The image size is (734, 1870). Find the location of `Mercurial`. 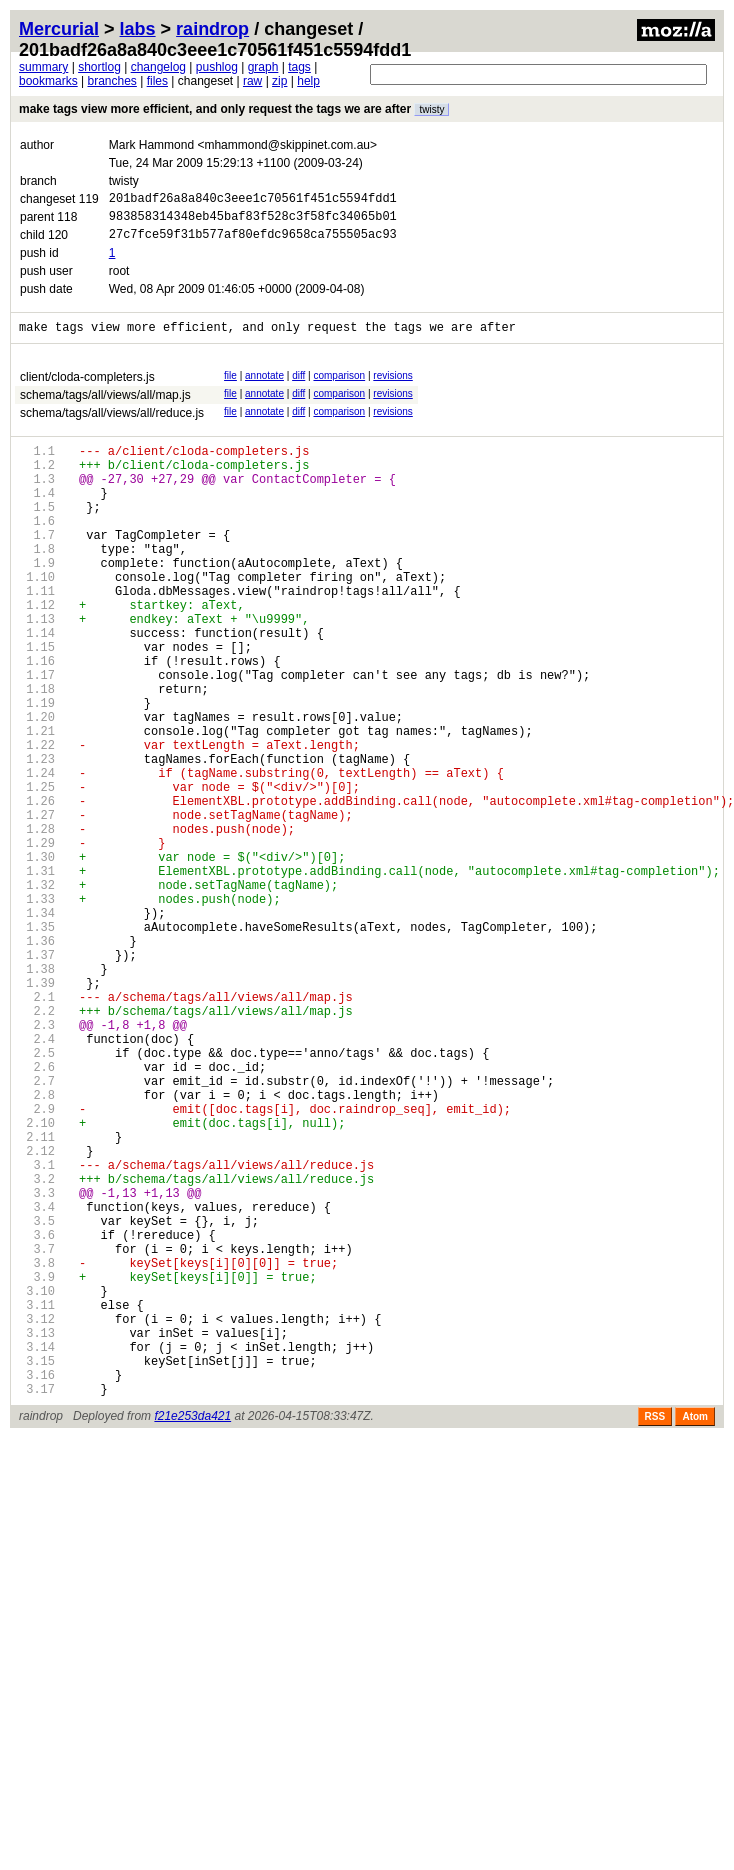

Mercurial is located at coordinates (59, 29).